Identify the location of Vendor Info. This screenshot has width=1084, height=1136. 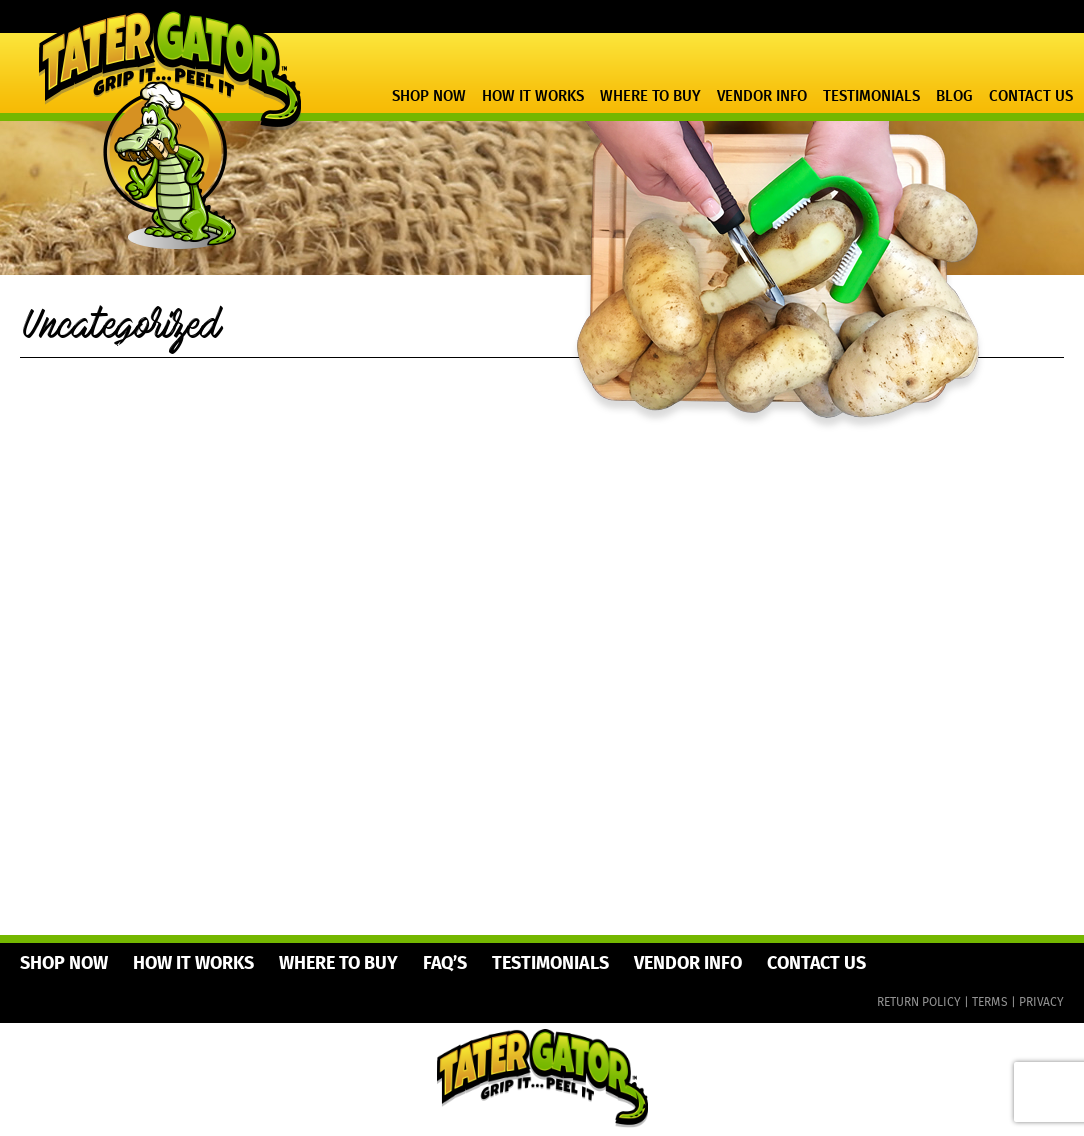
(762, 97).